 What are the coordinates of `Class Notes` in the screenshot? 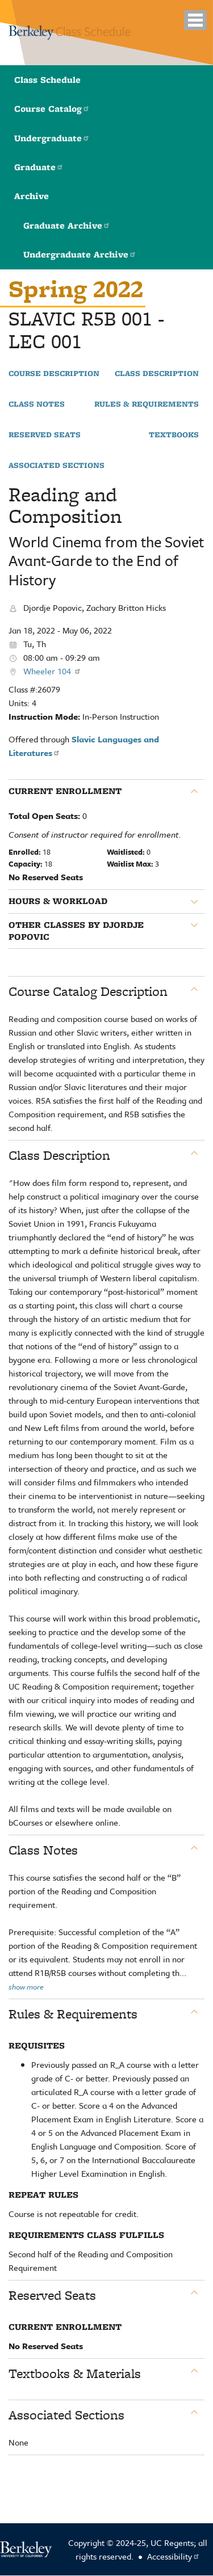 It's located at (37, 404).